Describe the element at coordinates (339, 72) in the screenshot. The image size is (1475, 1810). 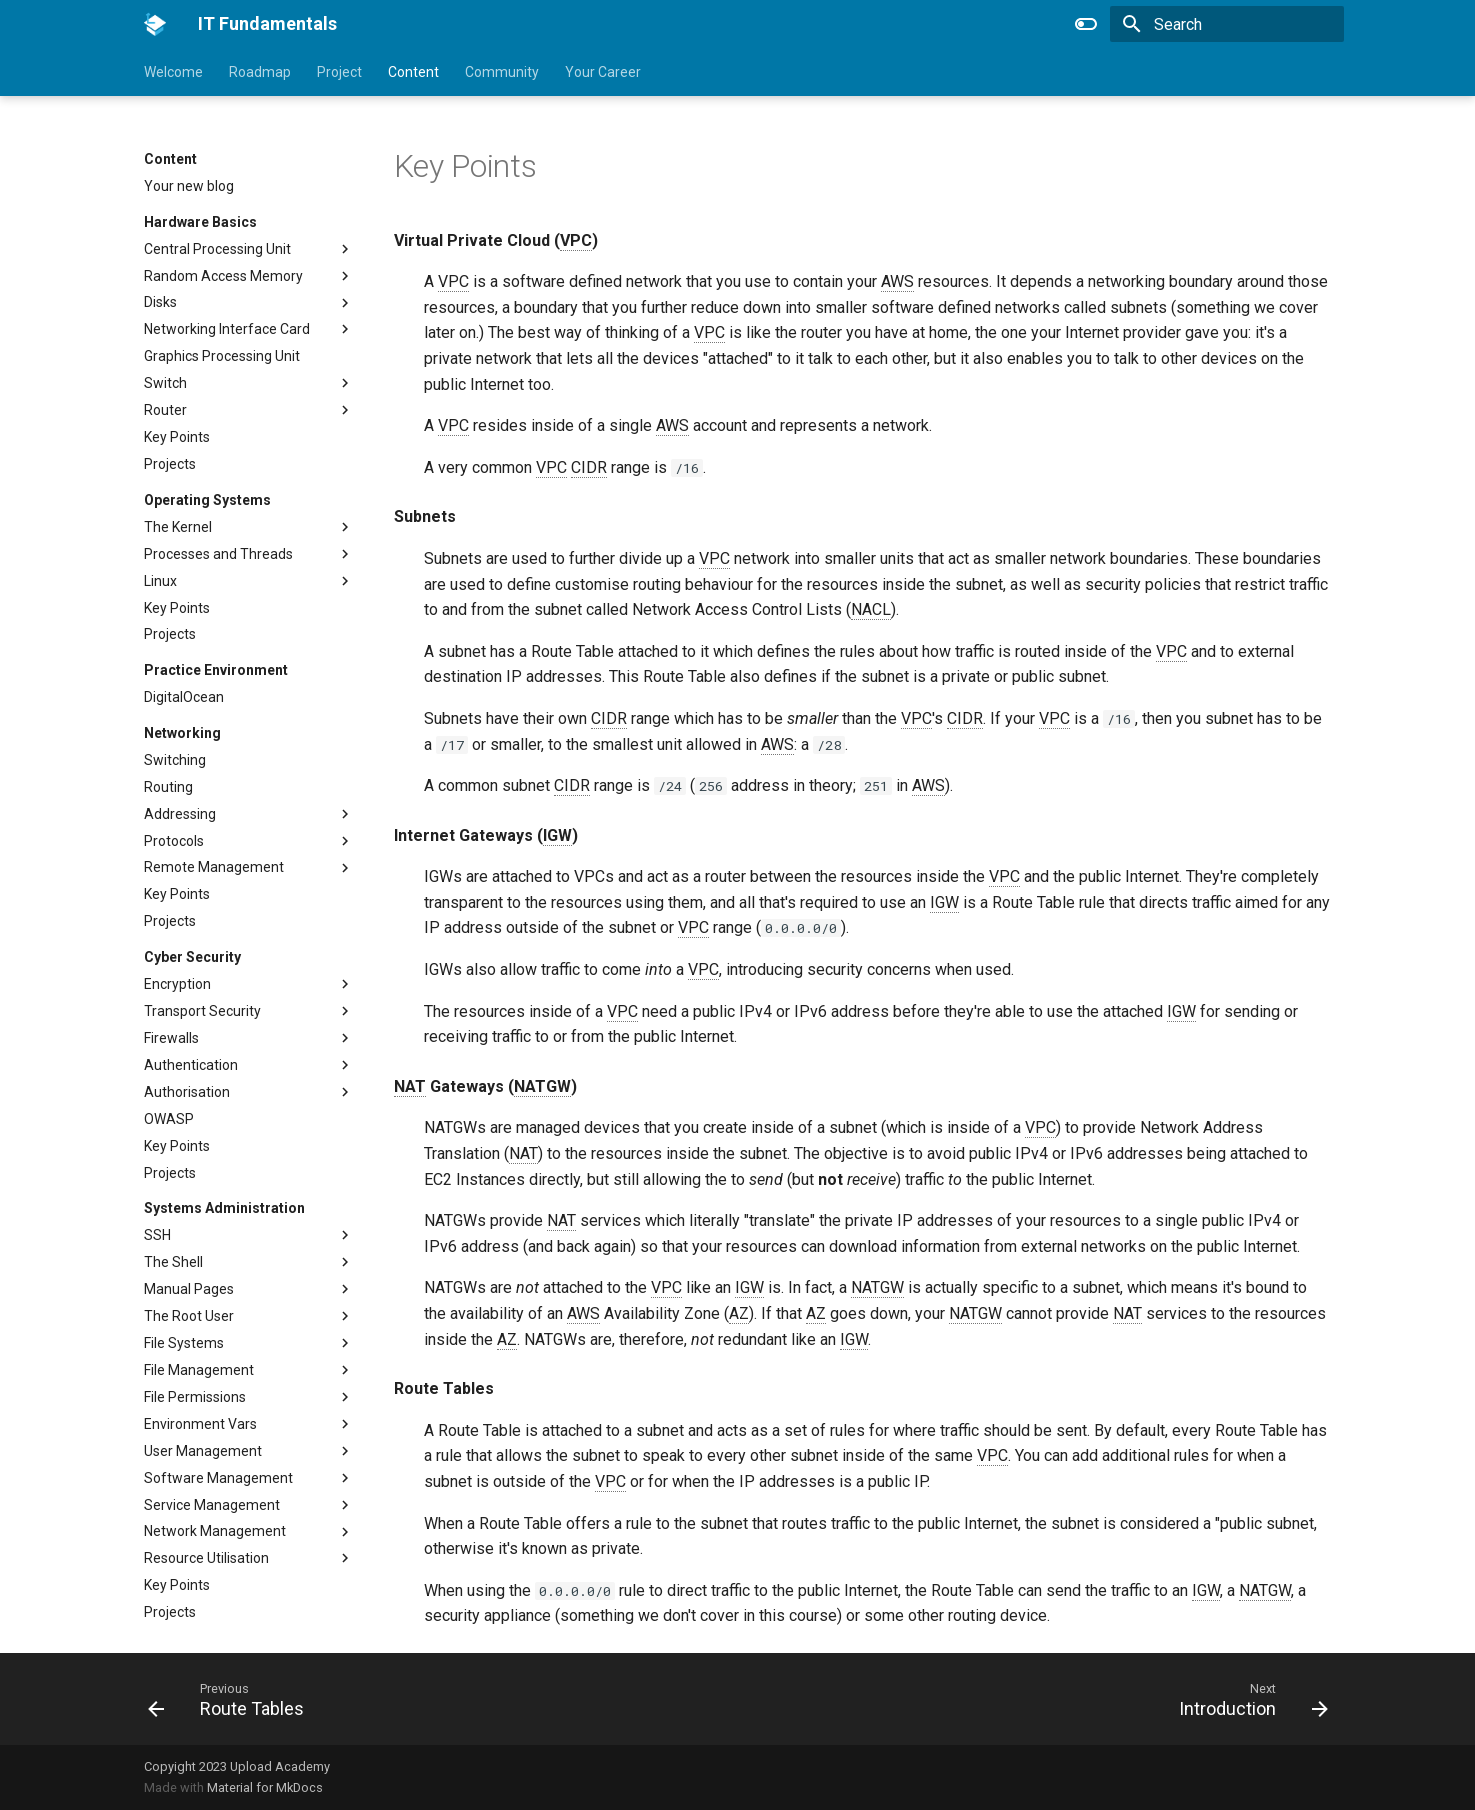
I see `Project` at that location.